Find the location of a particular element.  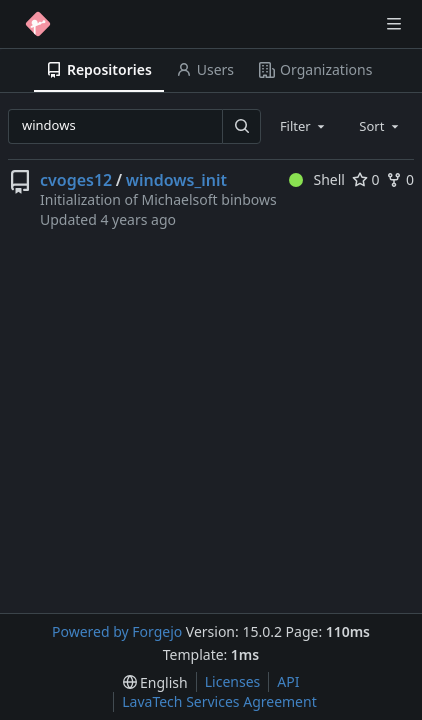

[More items] is located at coordinates (404, 70).